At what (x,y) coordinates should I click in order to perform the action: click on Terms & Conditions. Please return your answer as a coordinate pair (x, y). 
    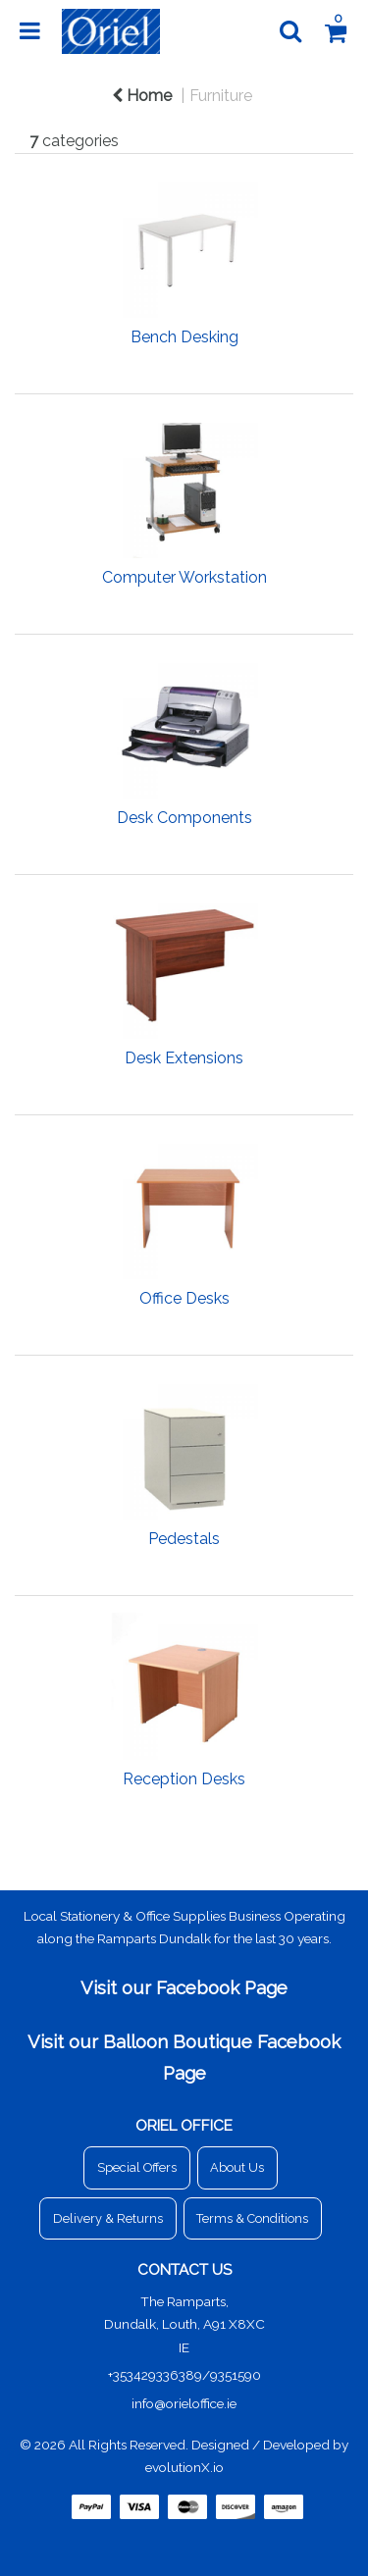
    Looking at the image, I should click on (252, 2218).